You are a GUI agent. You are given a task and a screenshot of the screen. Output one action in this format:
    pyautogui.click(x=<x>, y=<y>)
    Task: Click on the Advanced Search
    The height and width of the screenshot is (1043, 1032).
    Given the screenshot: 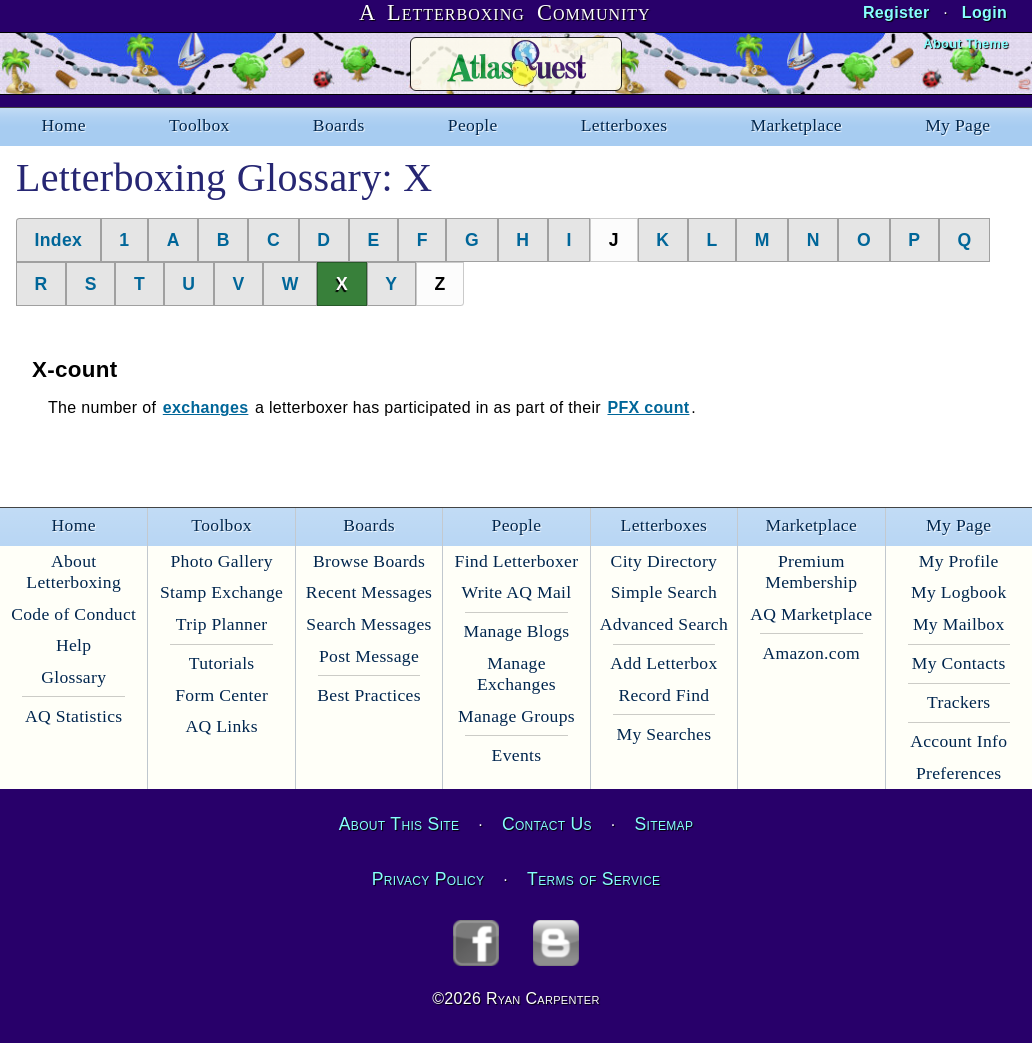 What is the action you would take?
    pyautogui.click(x=664, y=624)
    